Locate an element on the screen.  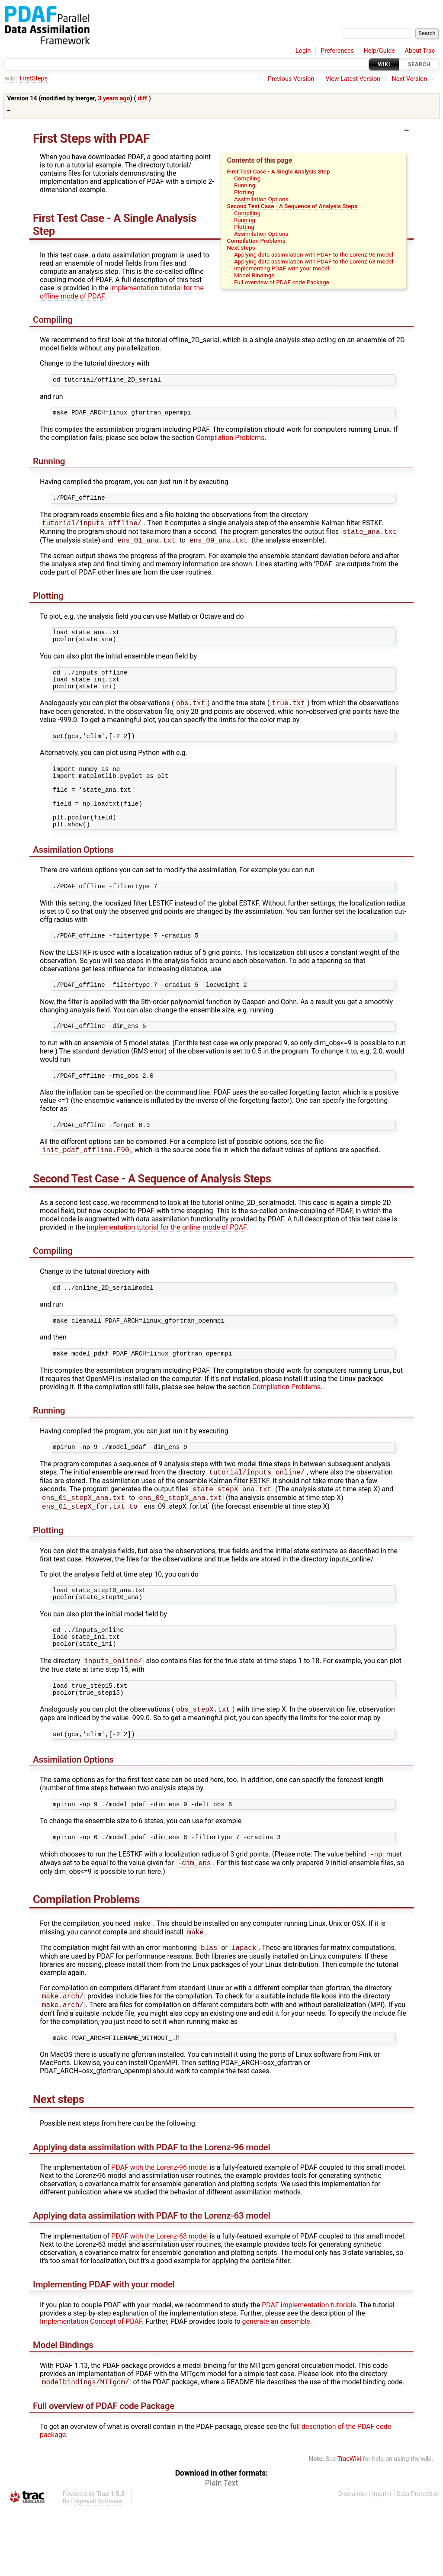
About Trac is located at coordinates (420, 51).